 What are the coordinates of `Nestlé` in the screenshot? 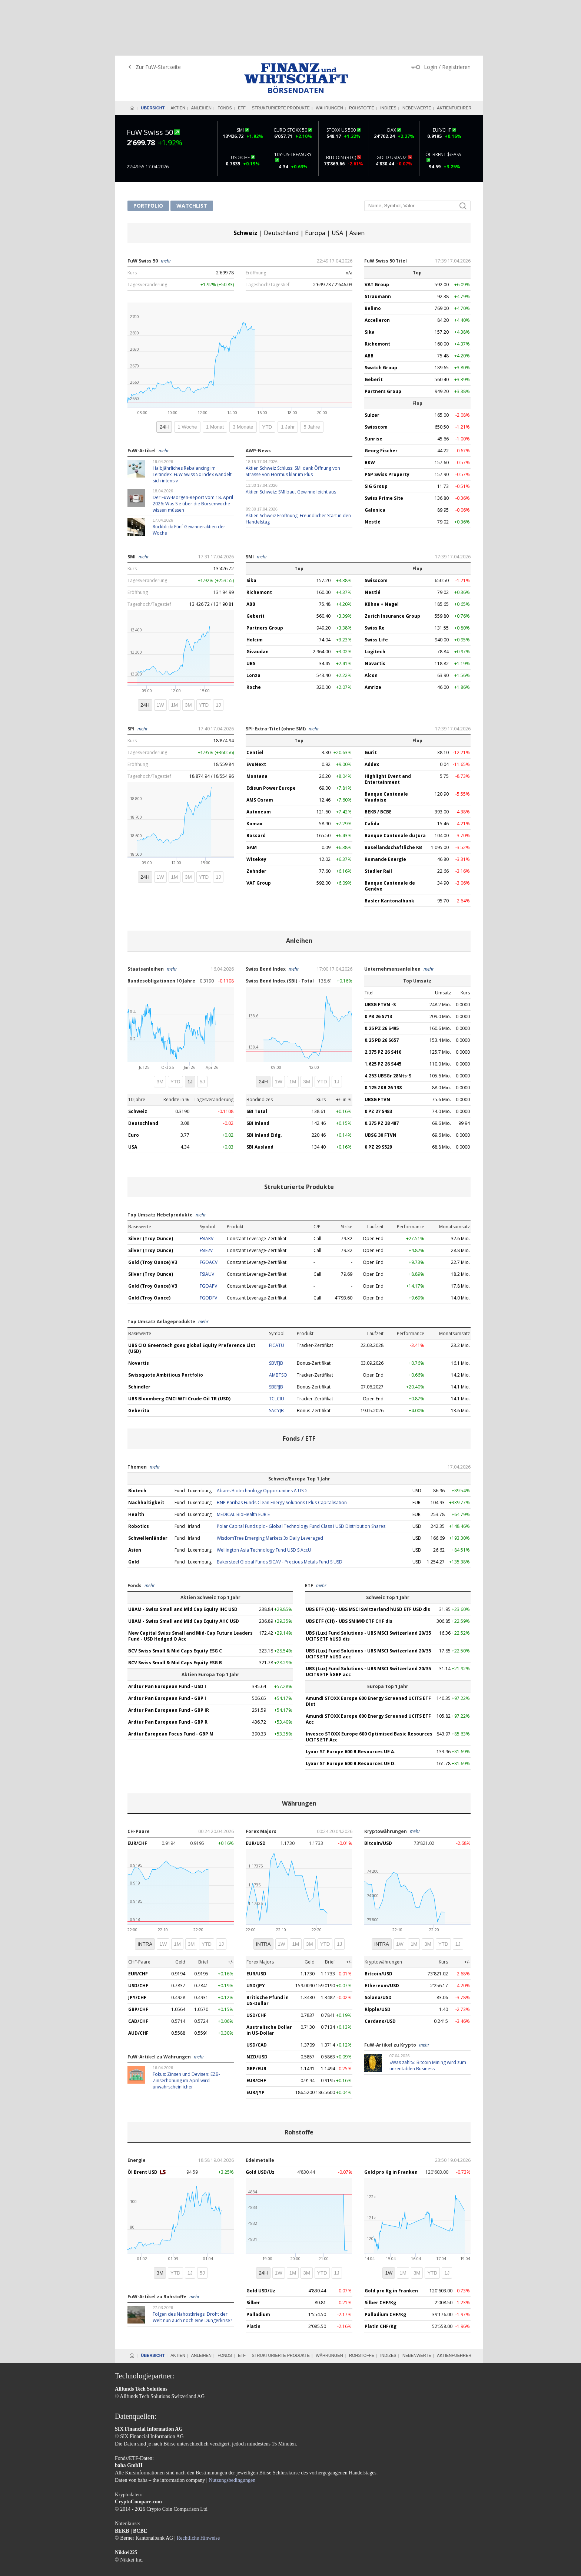 It's located at (373, 466).